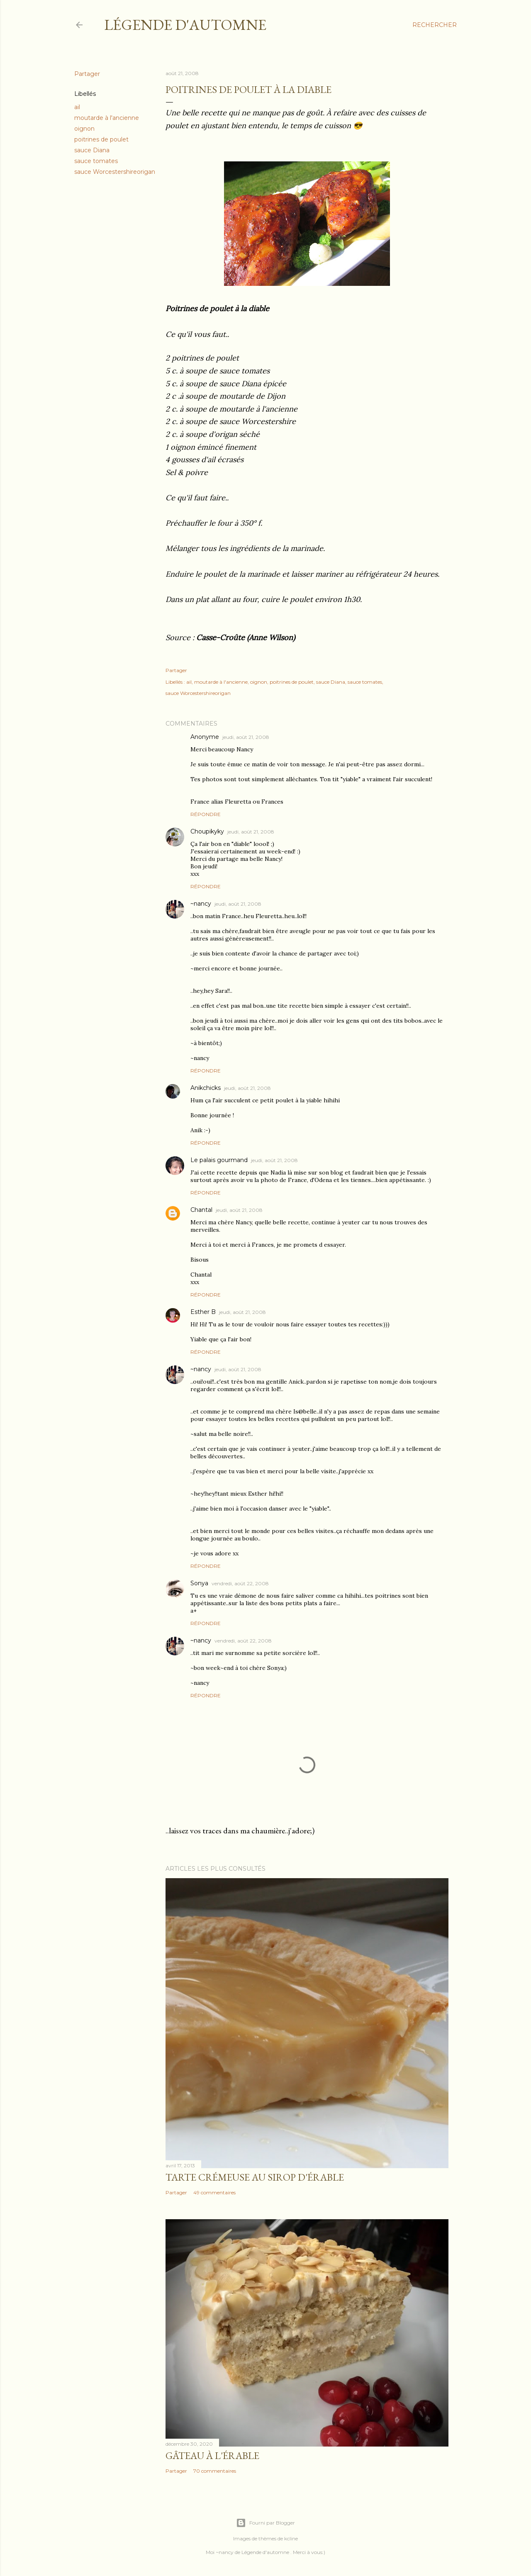 Image resolution: width=531 pixels, height=2576 pixels. What do you see at coordinates (96, 161) in the screenshot?
I see `sauce tomates` at bounding box center [96, 161].